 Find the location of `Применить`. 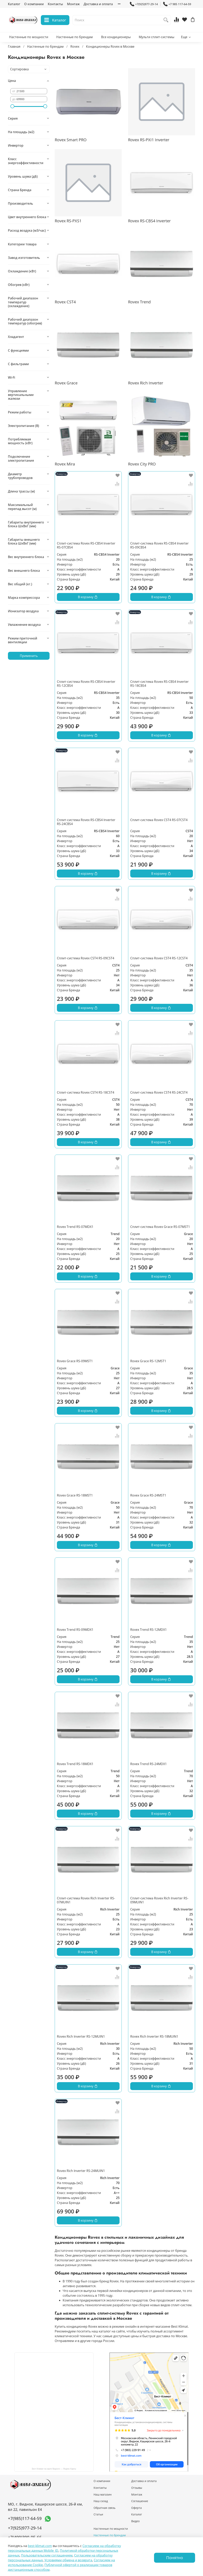

Применить is located at coordinates (29, 656).